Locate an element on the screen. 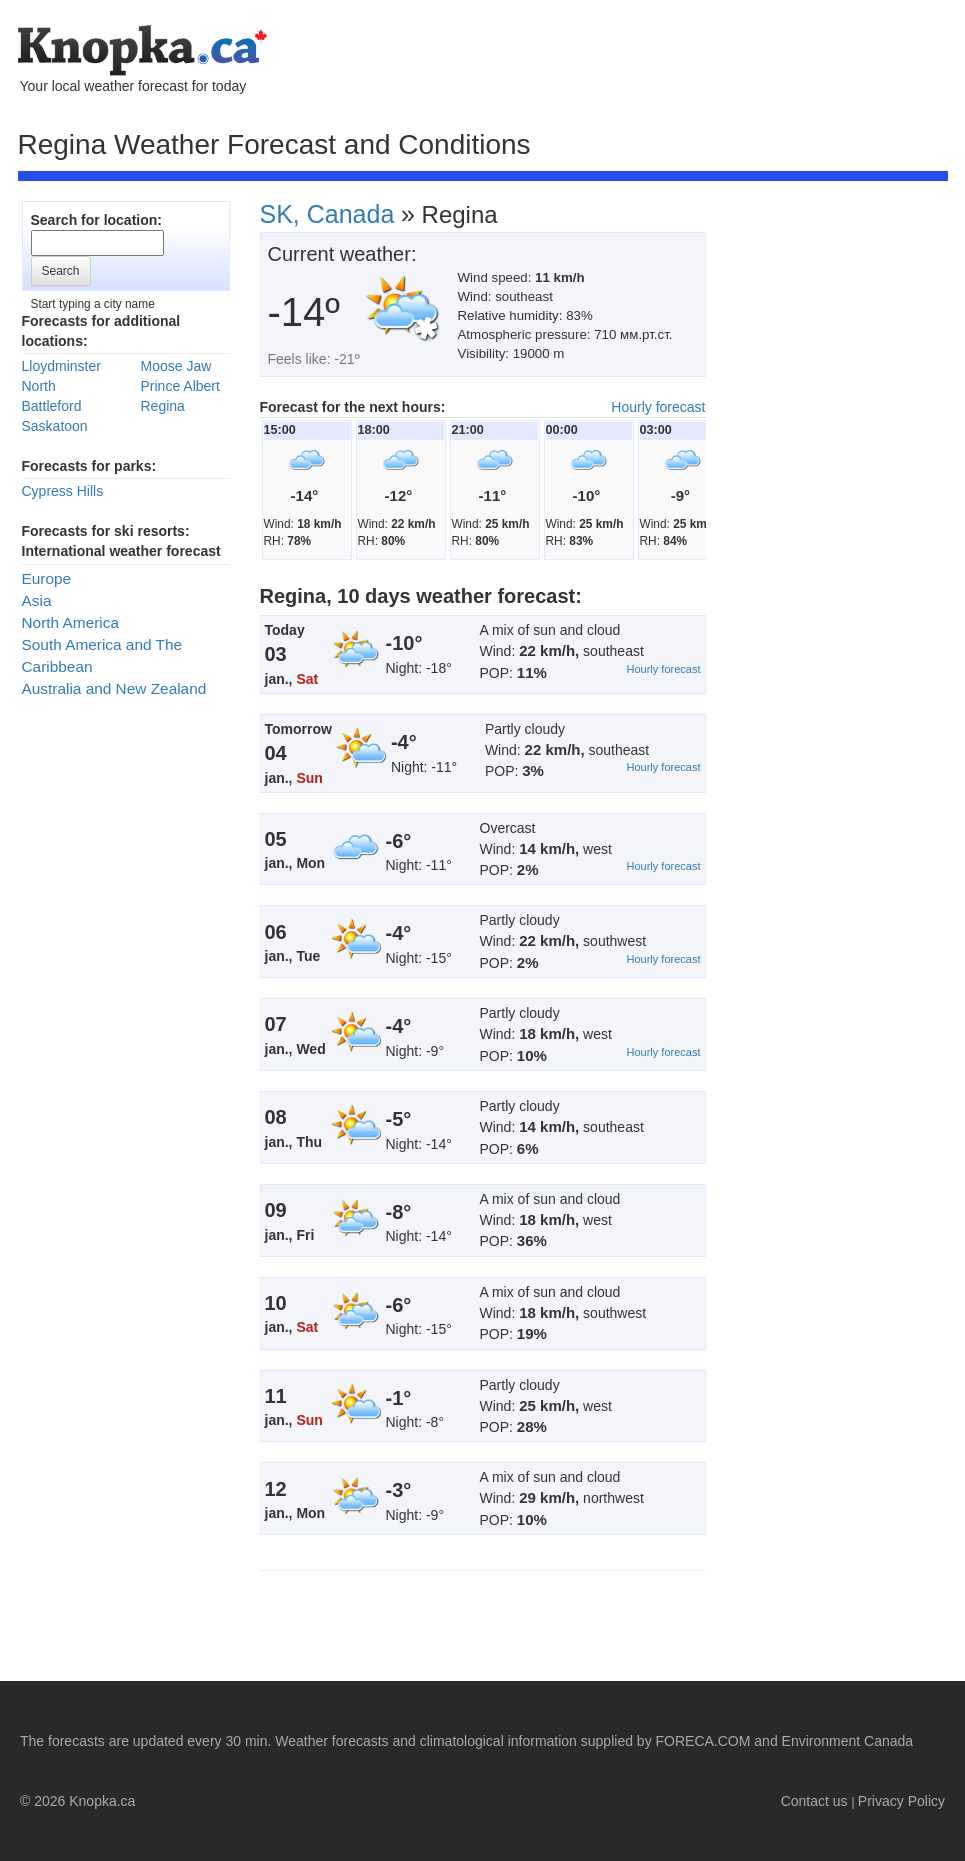  Regina is located at coordinates (163, 406).